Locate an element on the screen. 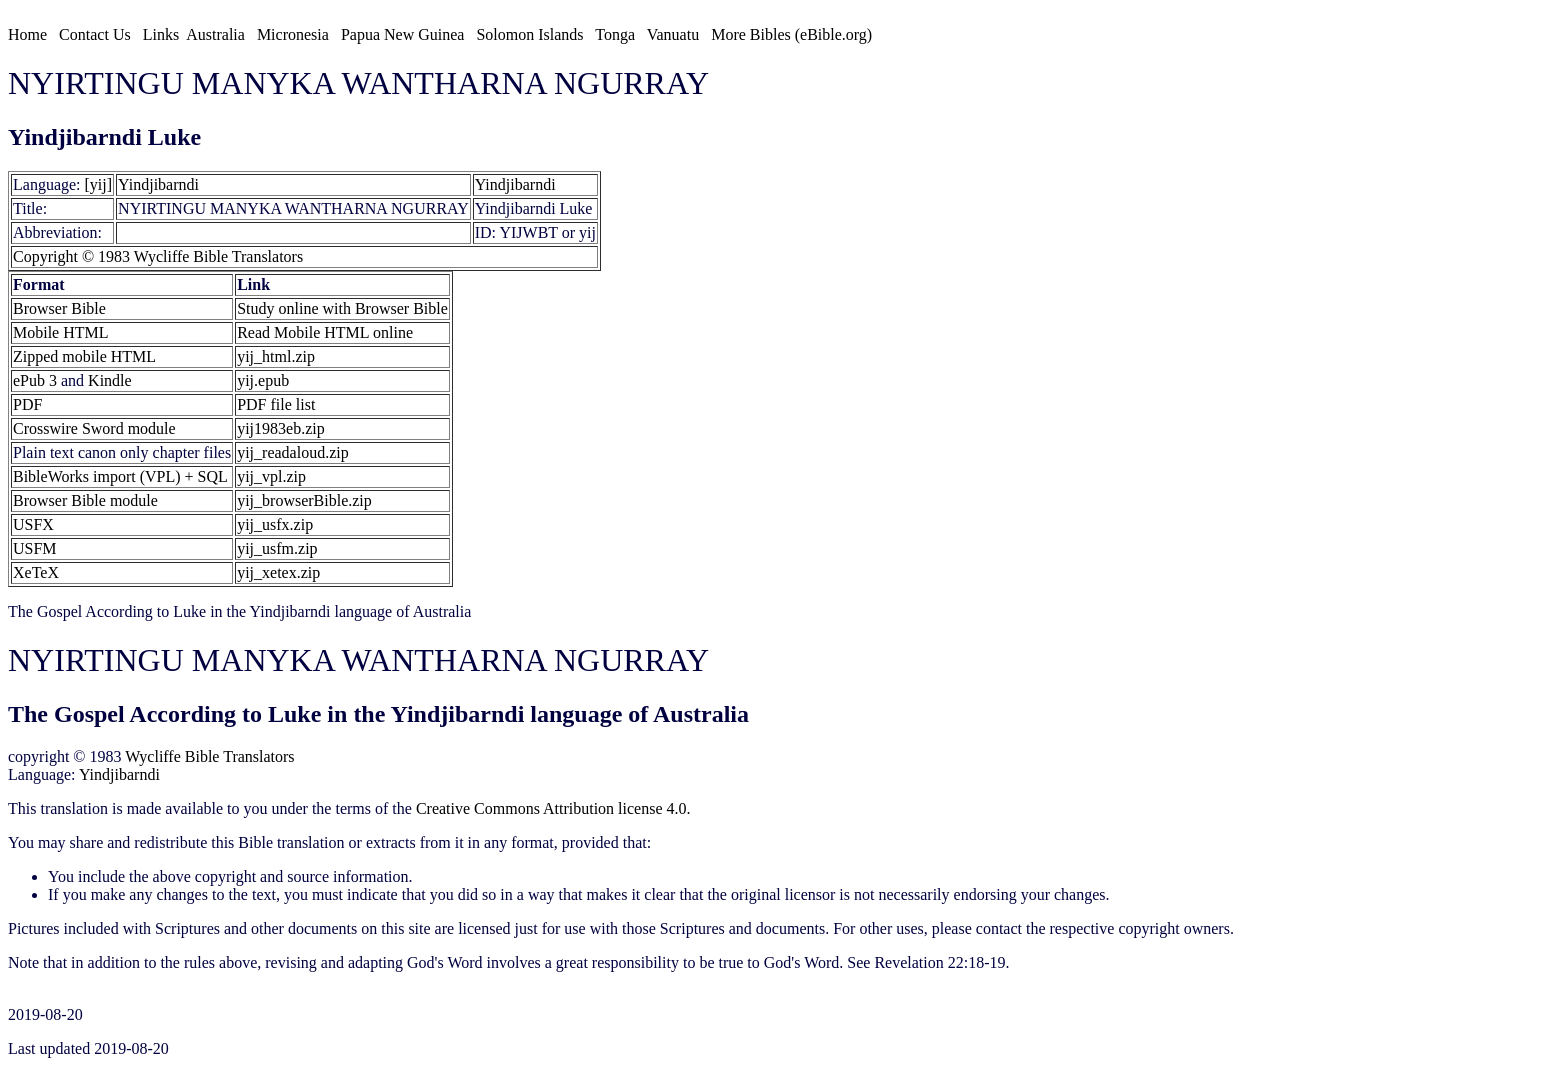  Tonga is located at coordinates (615, 34).